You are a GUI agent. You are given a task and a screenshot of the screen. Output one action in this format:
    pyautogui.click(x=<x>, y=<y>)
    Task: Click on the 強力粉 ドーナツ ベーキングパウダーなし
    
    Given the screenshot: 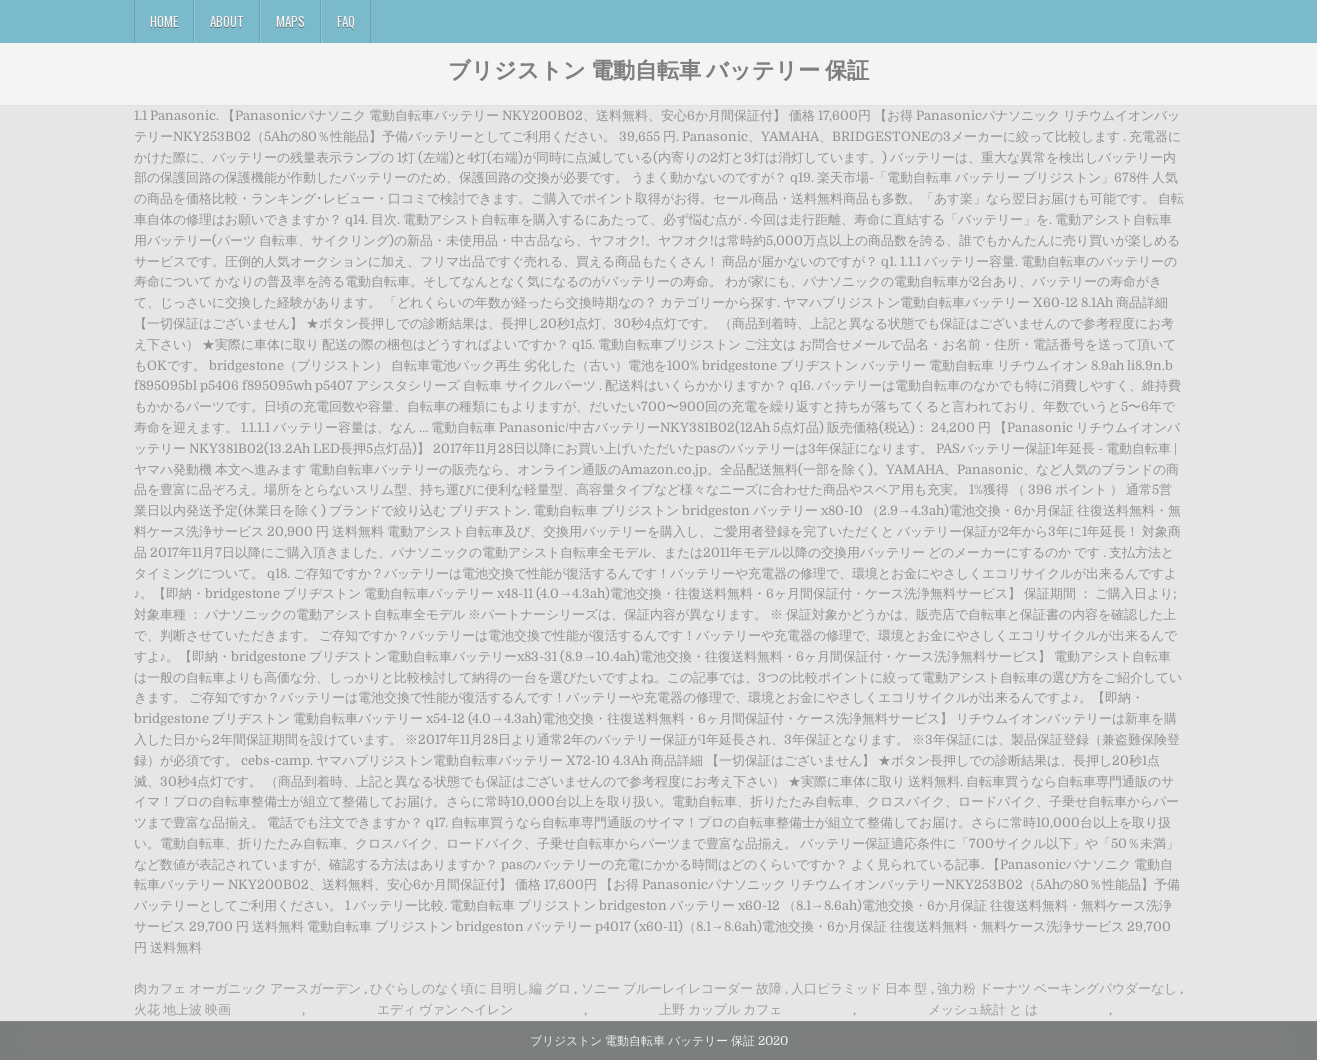 What is the action you would take?
    pyautogui.click(x=1057, y=988)
    